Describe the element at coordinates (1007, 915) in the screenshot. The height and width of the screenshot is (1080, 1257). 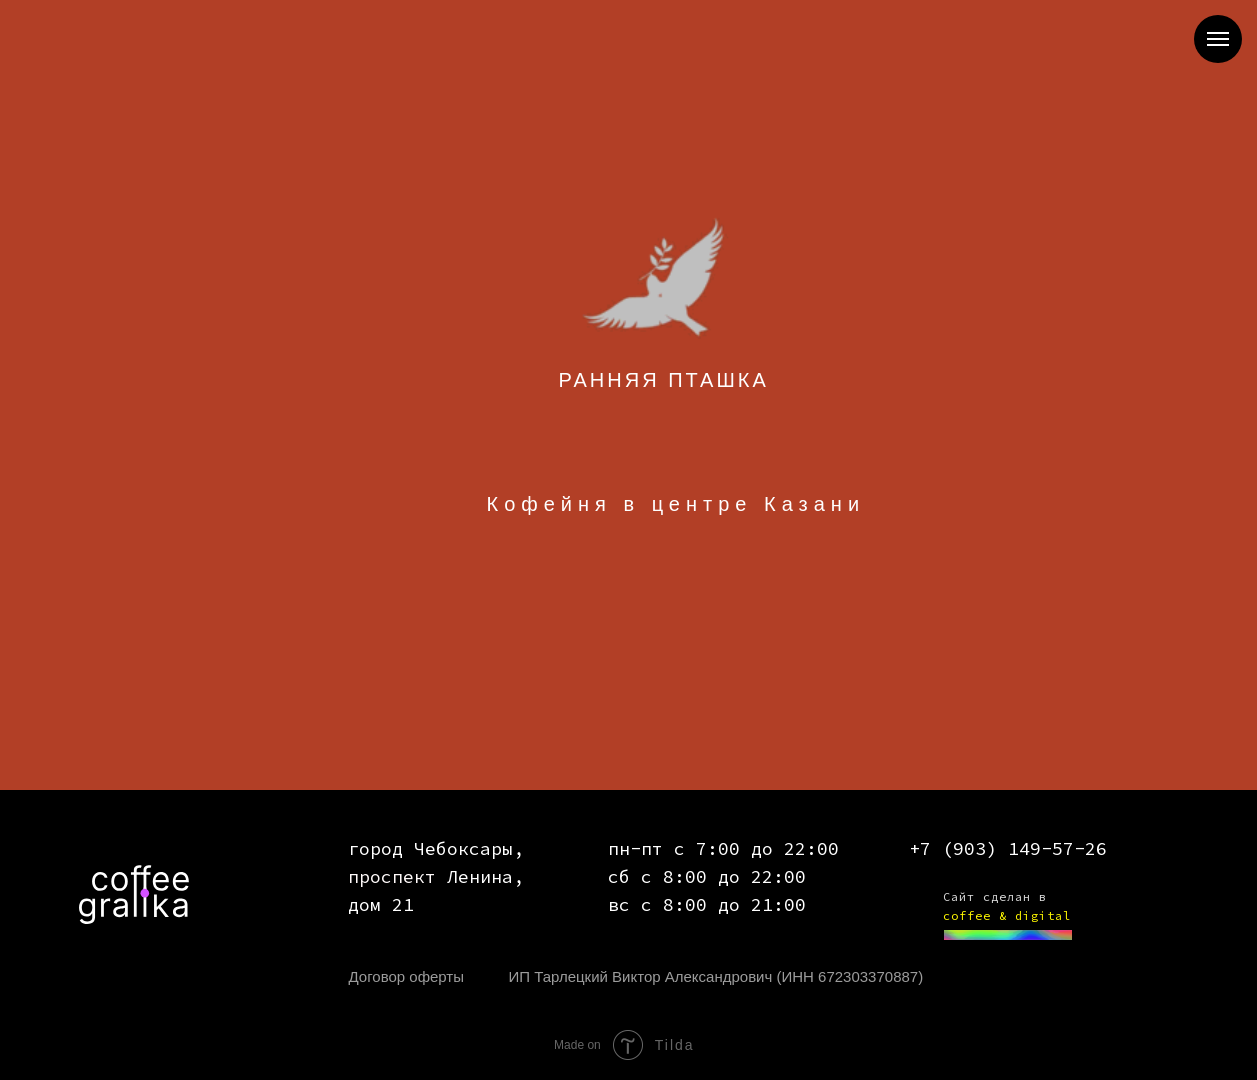
I see `coffee & digital` at that location.